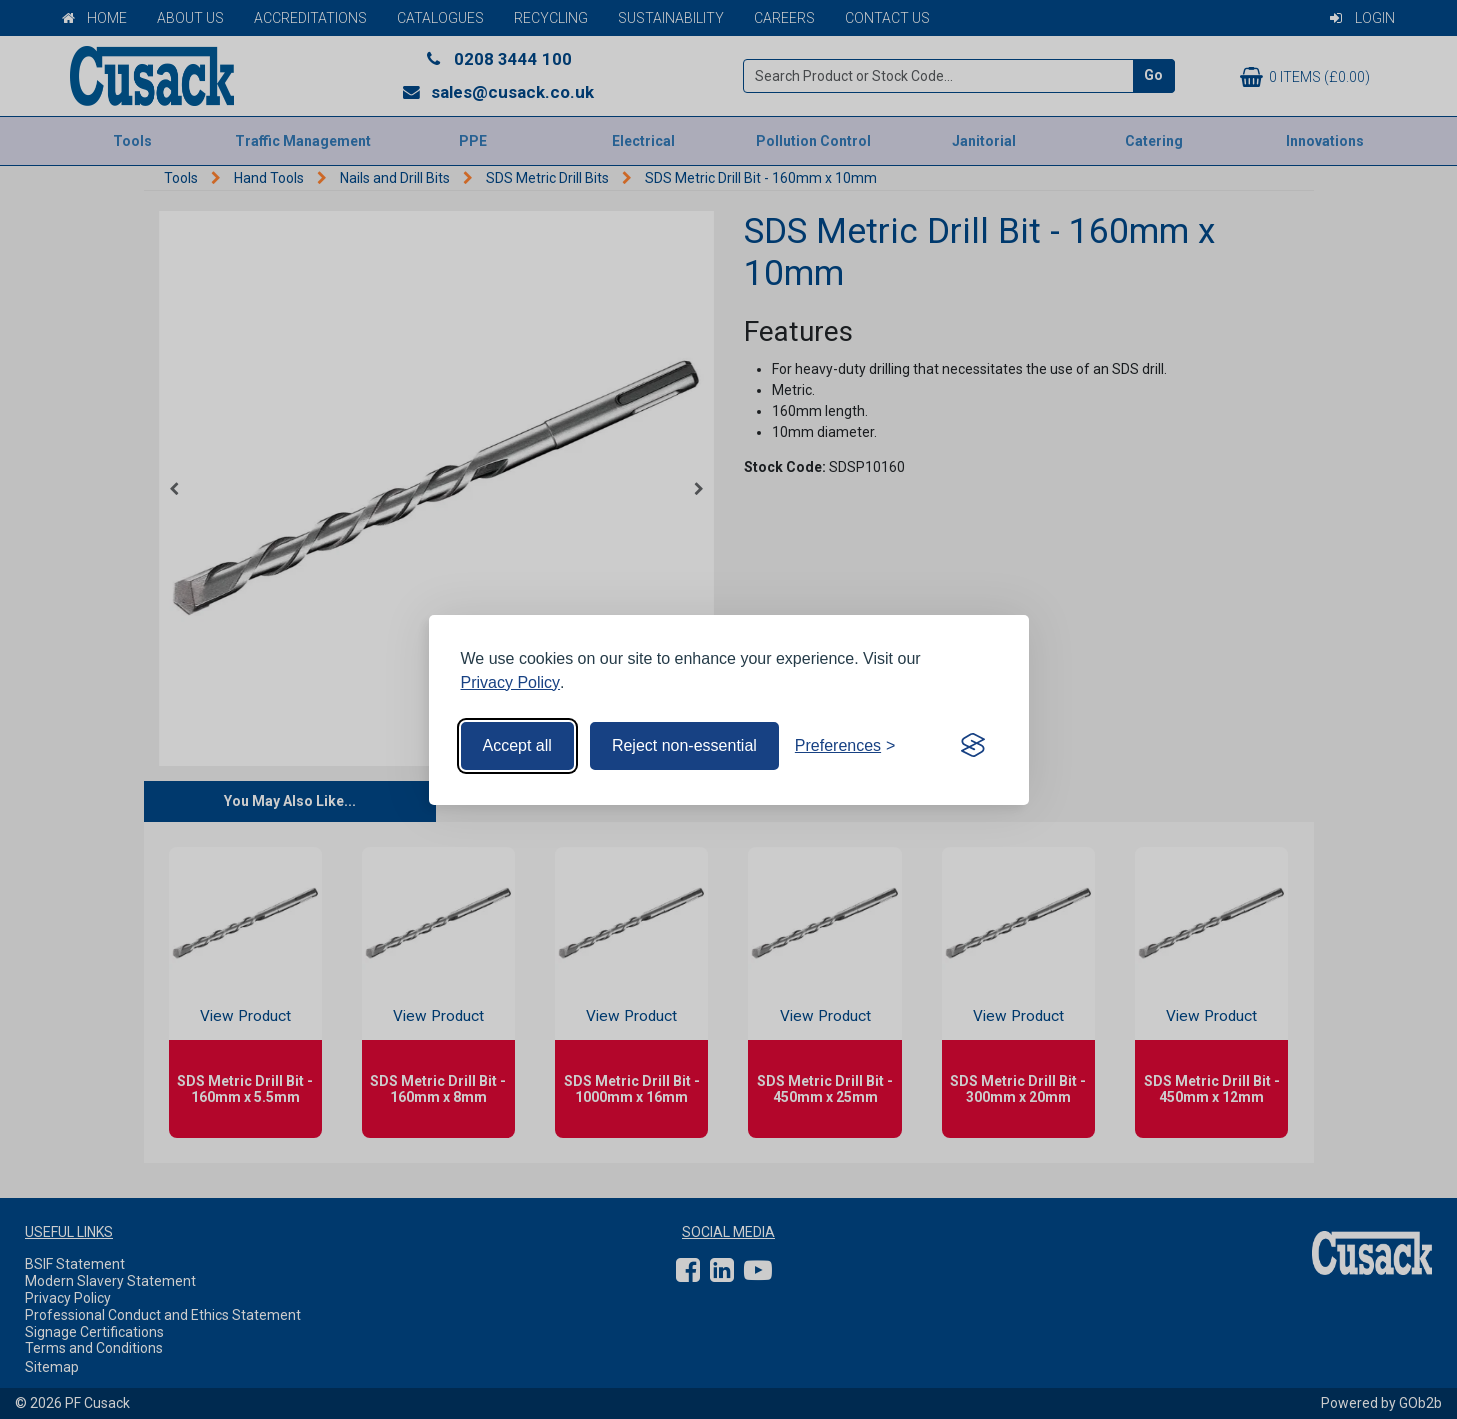 The height and width of the screenshot is (1419, 1457). What do you see at coordinates (973, 746) in the screenshot?
I see `[Visit the Silktide Consent Manager page]` at bounding box center [973, 746].